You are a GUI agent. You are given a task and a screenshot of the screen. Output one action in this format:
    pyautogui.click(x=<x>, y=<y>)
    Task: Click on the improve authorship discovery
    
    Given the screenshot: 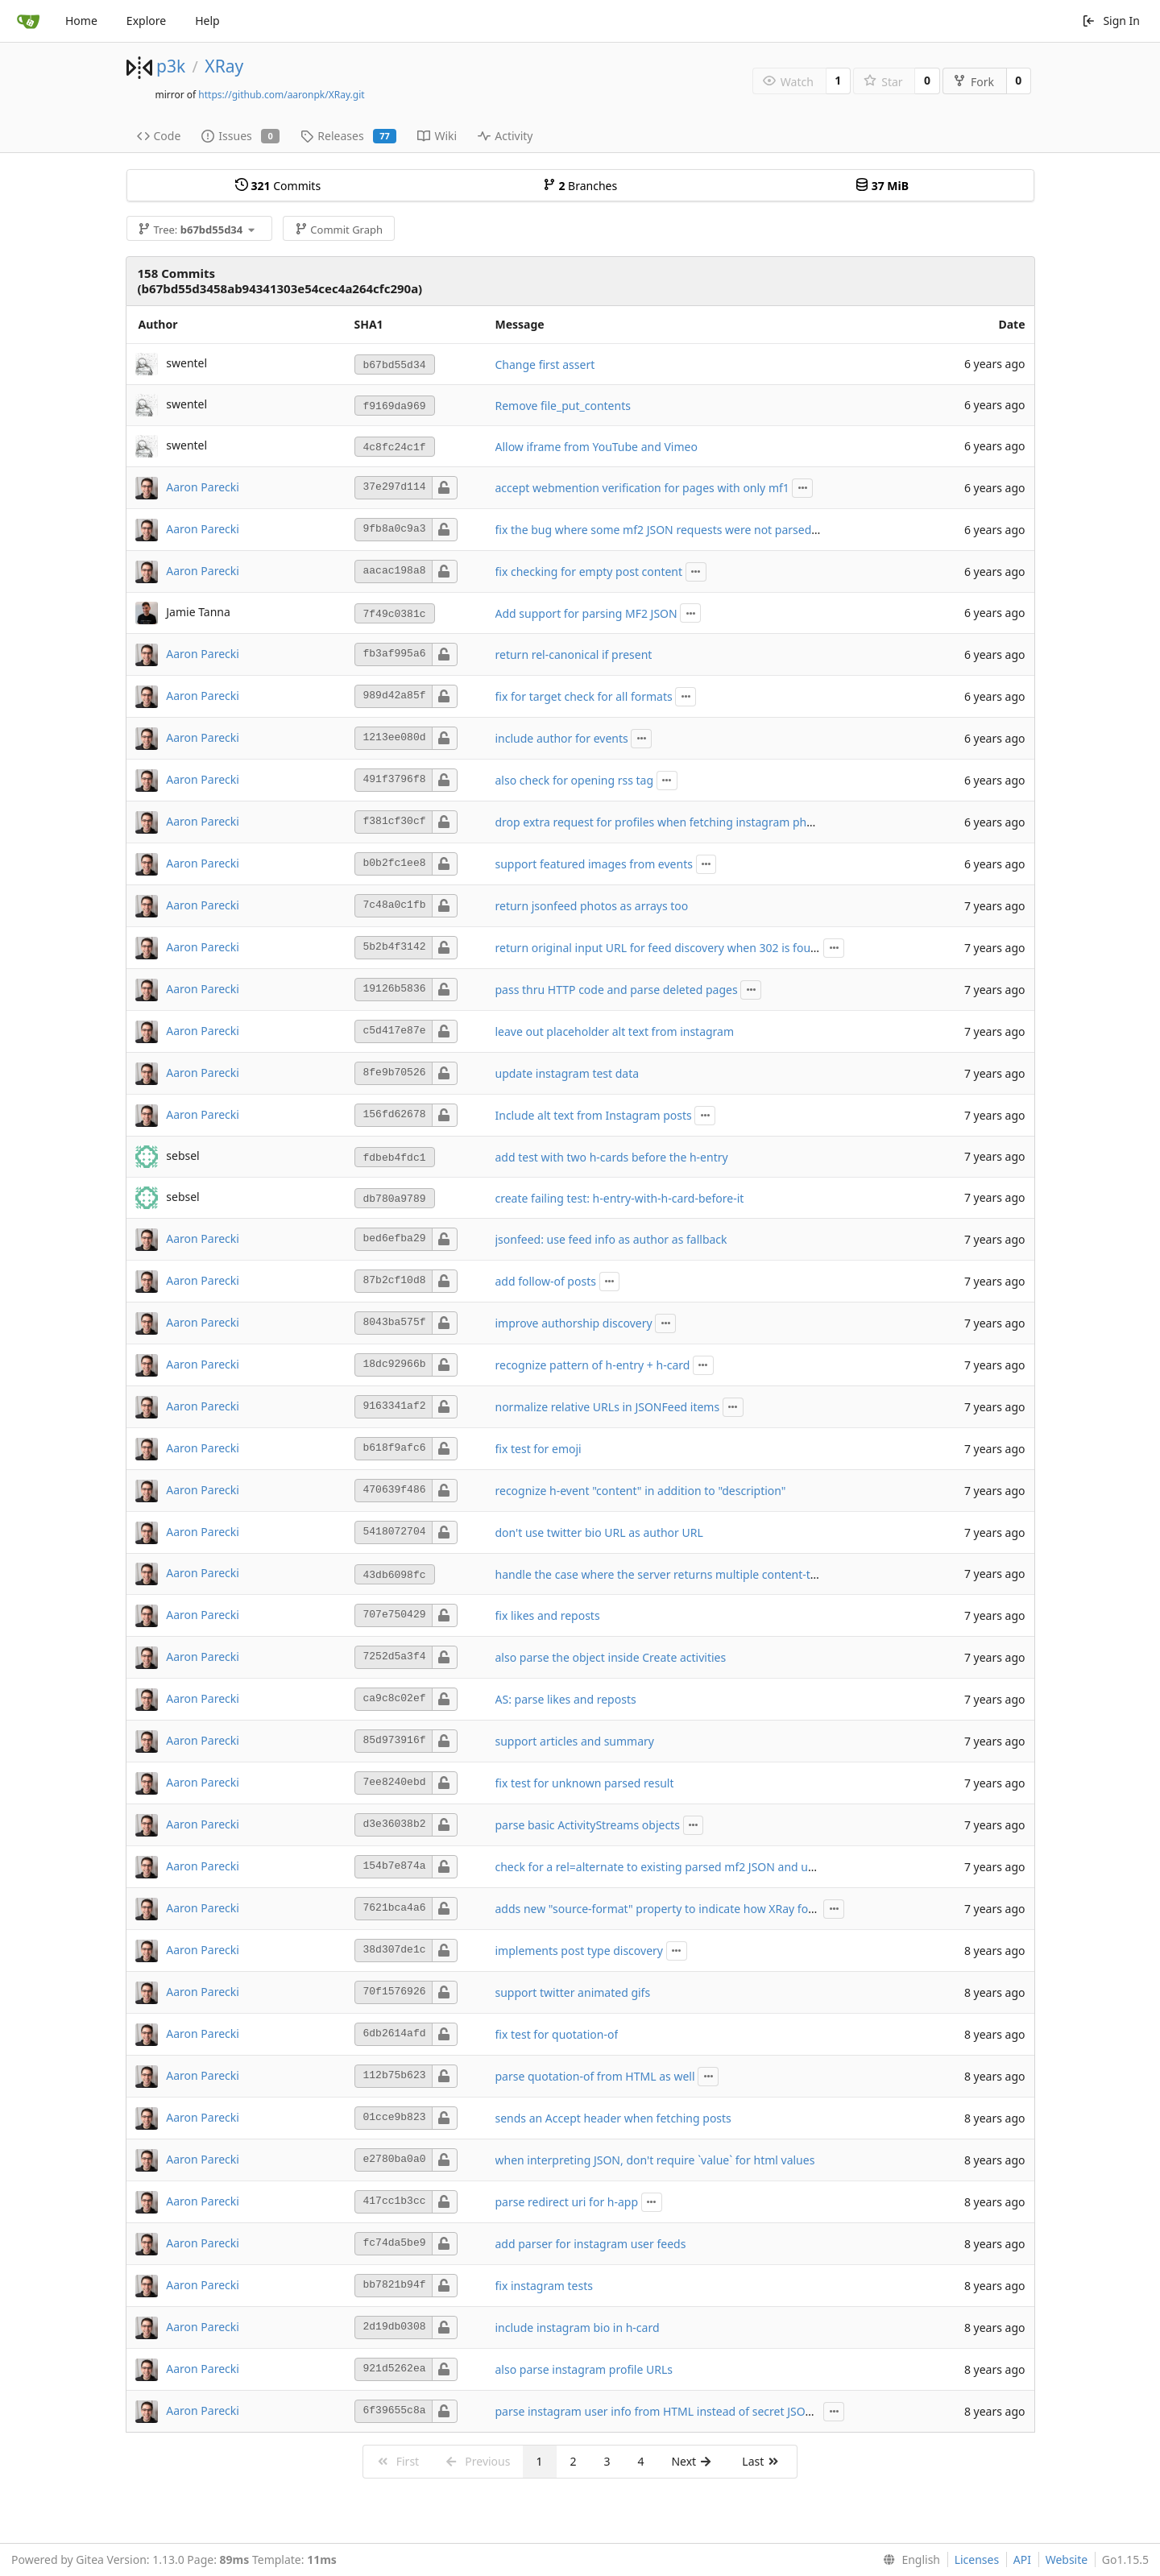 What is the action you would take?
    pyautogui.click(x=573, y=1323)
    